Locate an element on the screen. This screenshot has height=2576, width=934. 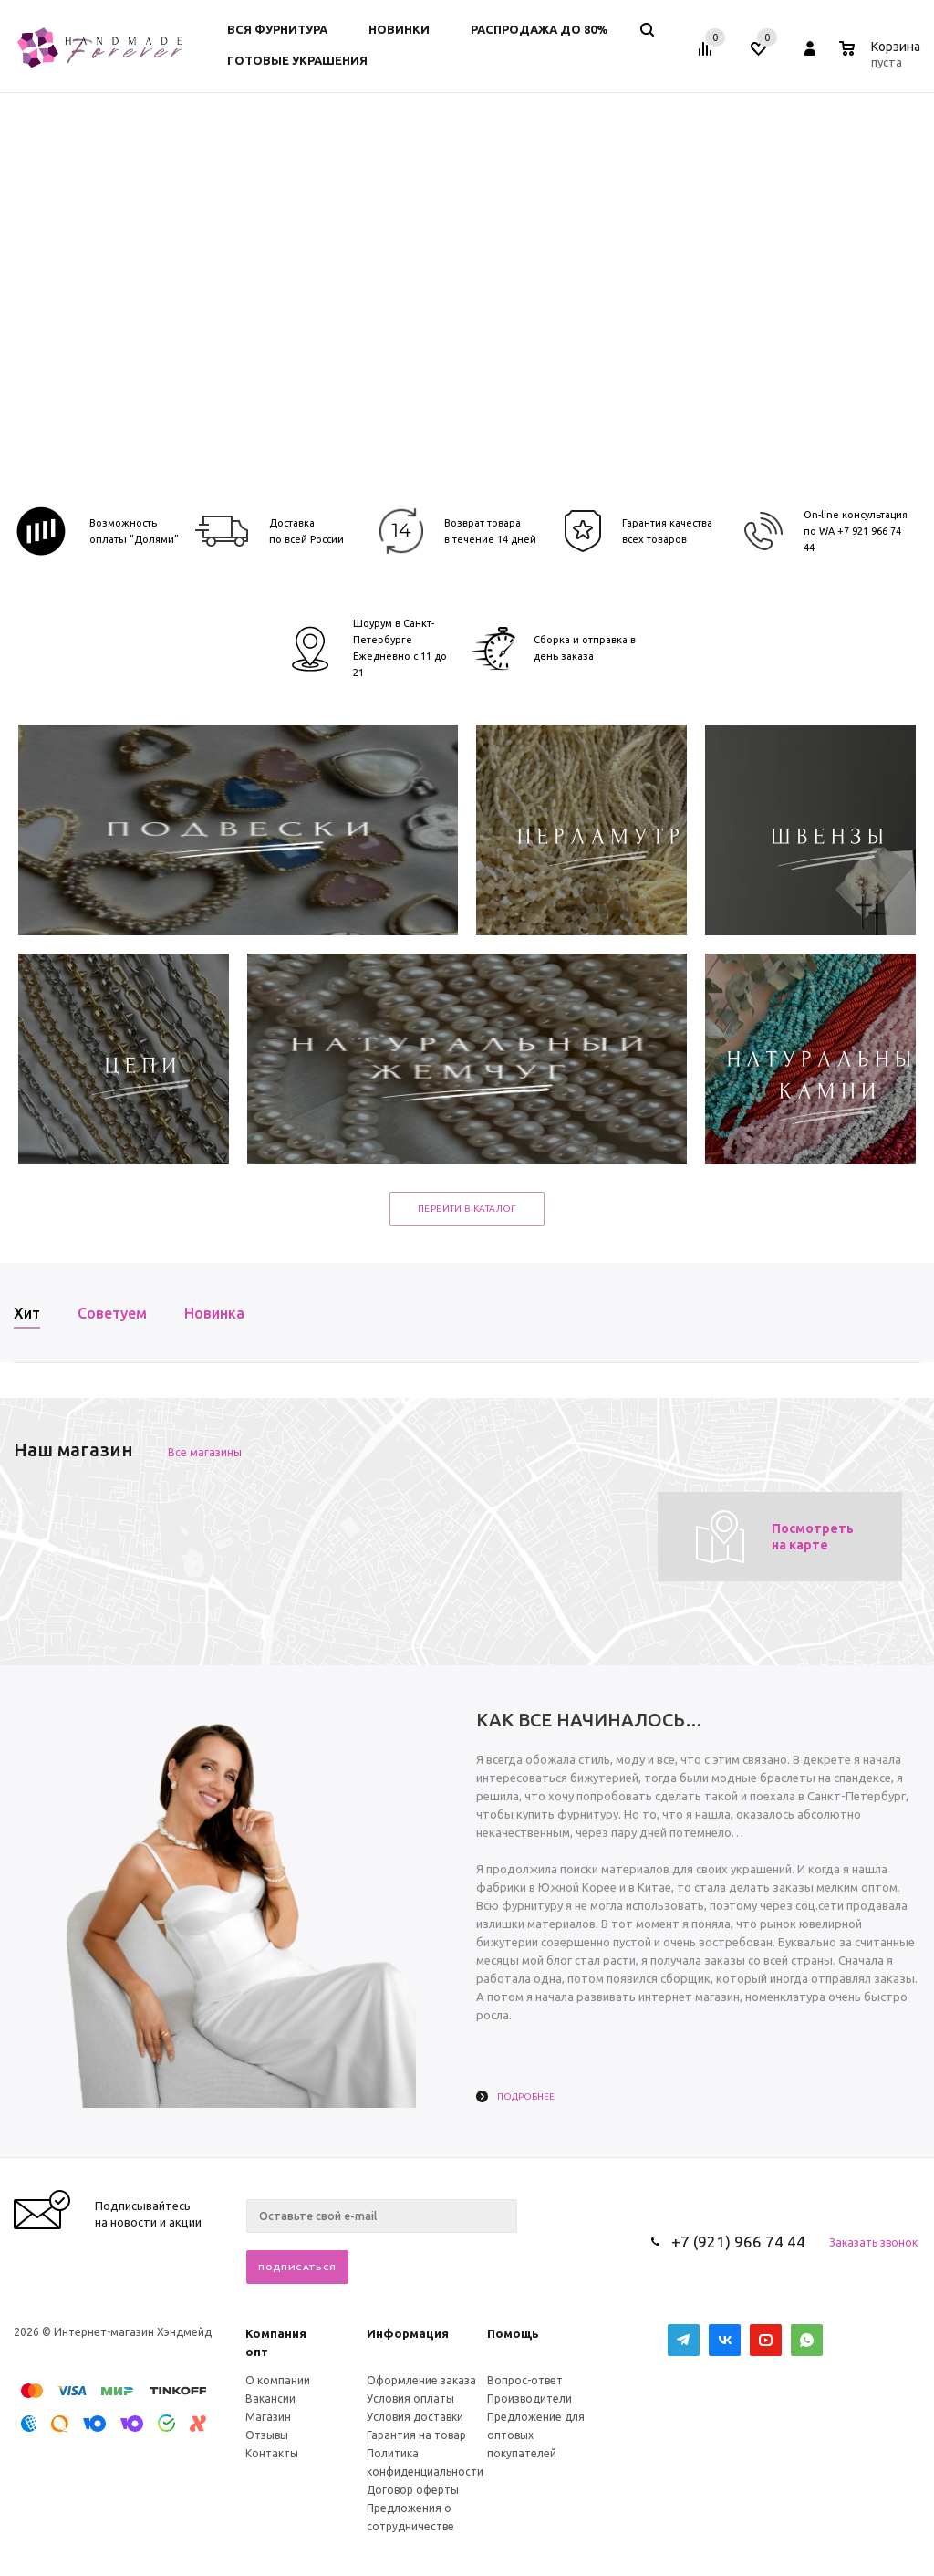
Контакты is located at coordinates (271, 2453).